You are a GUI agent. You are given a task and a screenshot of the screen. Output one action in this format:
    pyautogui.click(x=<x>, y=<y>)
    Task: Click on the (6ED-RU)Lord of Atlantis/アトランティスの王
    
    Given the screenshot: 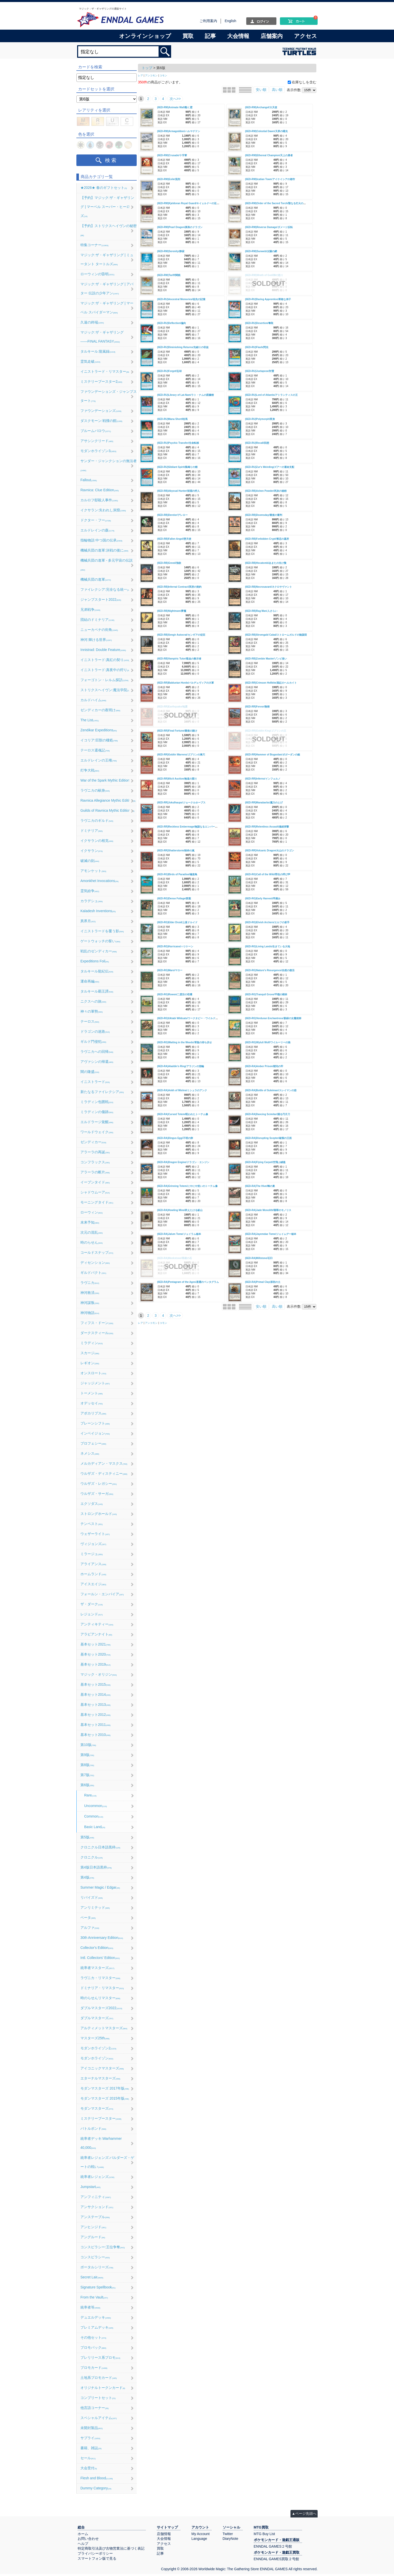 What is the action you would take?
    pyautogui.click(x=271, y=395)
    